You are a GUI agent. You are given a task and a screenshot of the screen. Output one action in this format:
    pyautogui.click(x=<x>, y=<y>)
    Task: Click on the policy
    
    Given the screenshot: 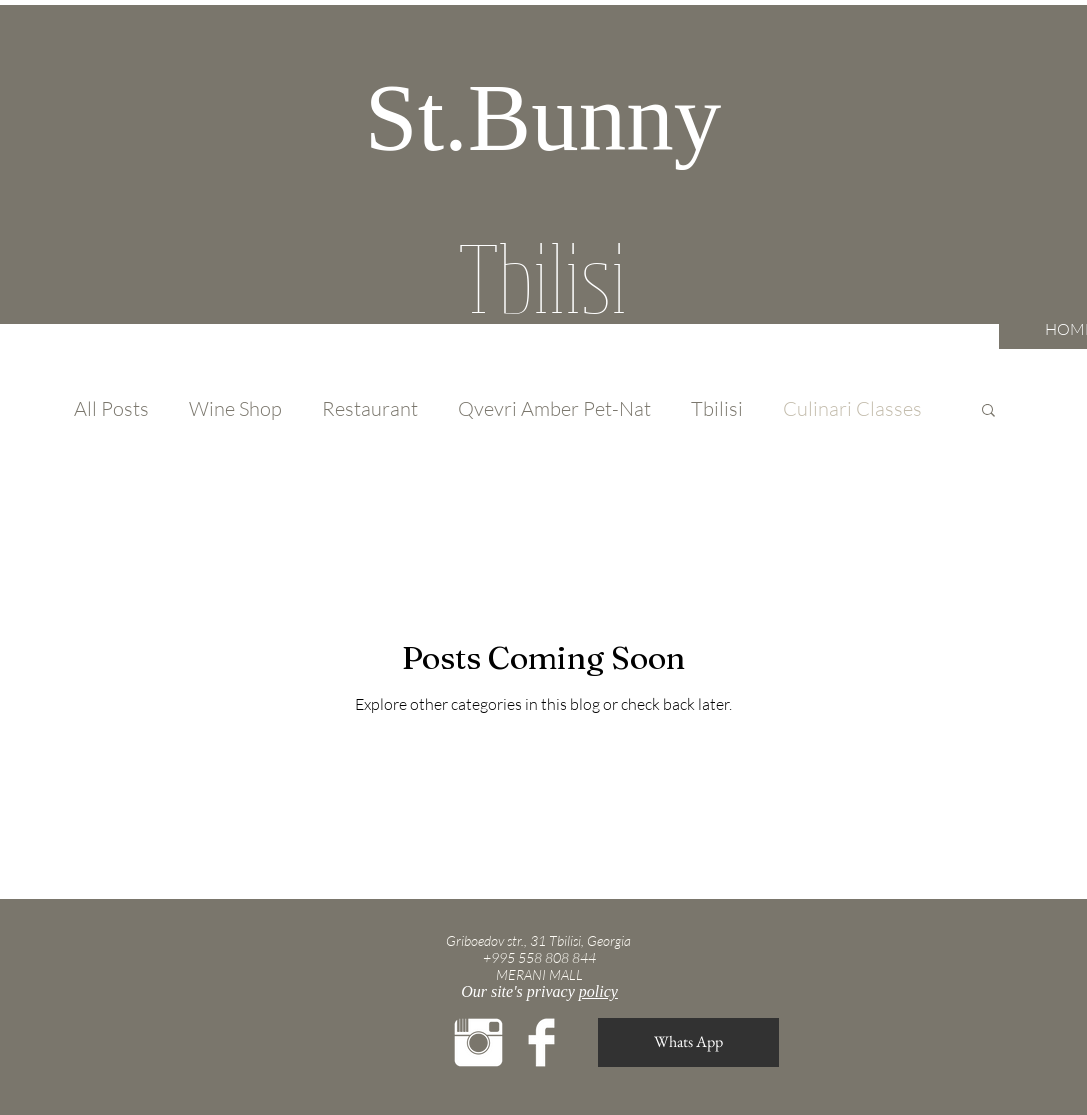 What is the action you would take?
    pyautogui.click(x=598, y=991)
    